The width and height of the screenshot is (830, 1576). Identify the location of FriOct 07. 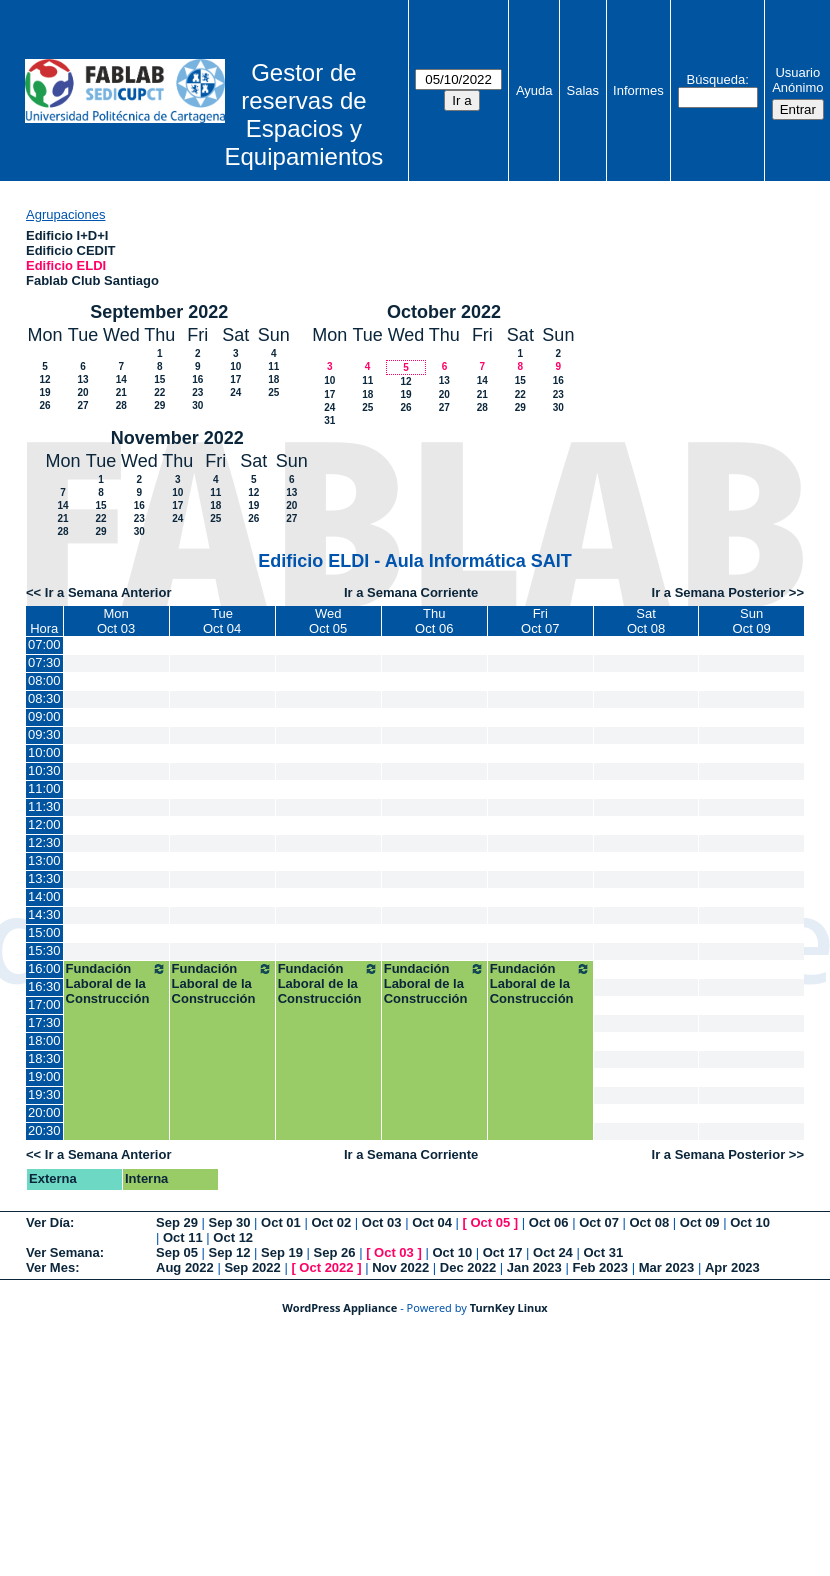
(540, 621).